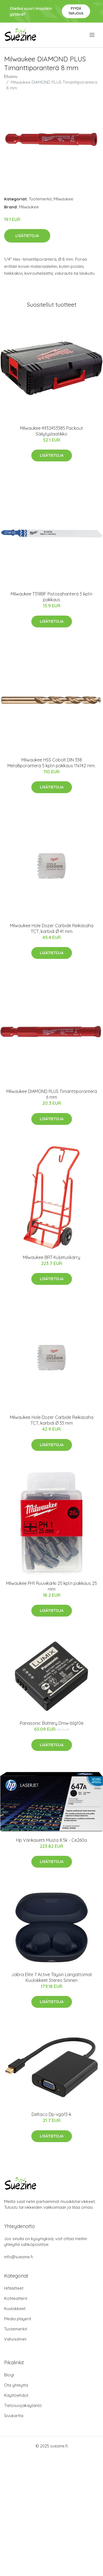 This screenshot has width=103, height=2576. What do you see at coordinates (15, 2339) in the screenshot?
I see `Vahvistimet` at bounding box center [15, 2339].